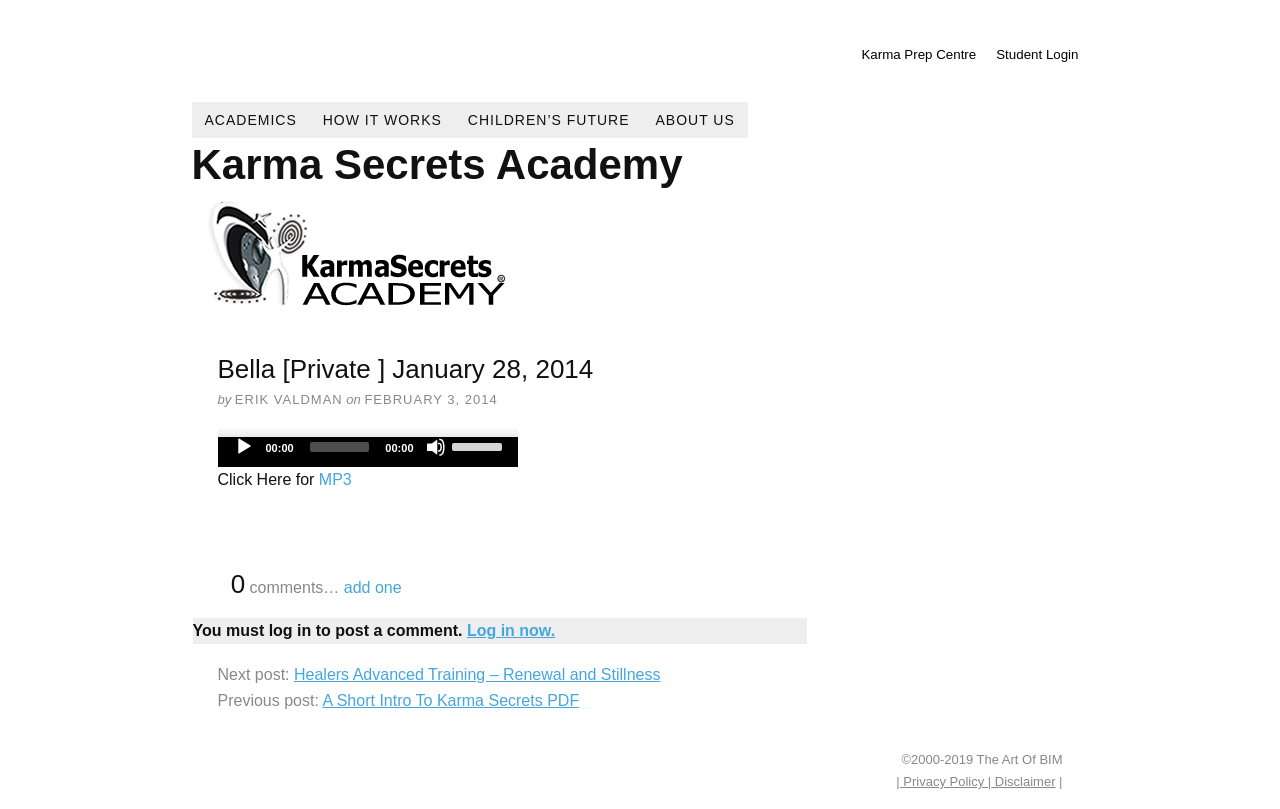 The image size is (1280, 809). Describe the element at coordinates (450, 700) in the screenshot. I see `A Short Intro To Karma Secrets PDF` at that location.